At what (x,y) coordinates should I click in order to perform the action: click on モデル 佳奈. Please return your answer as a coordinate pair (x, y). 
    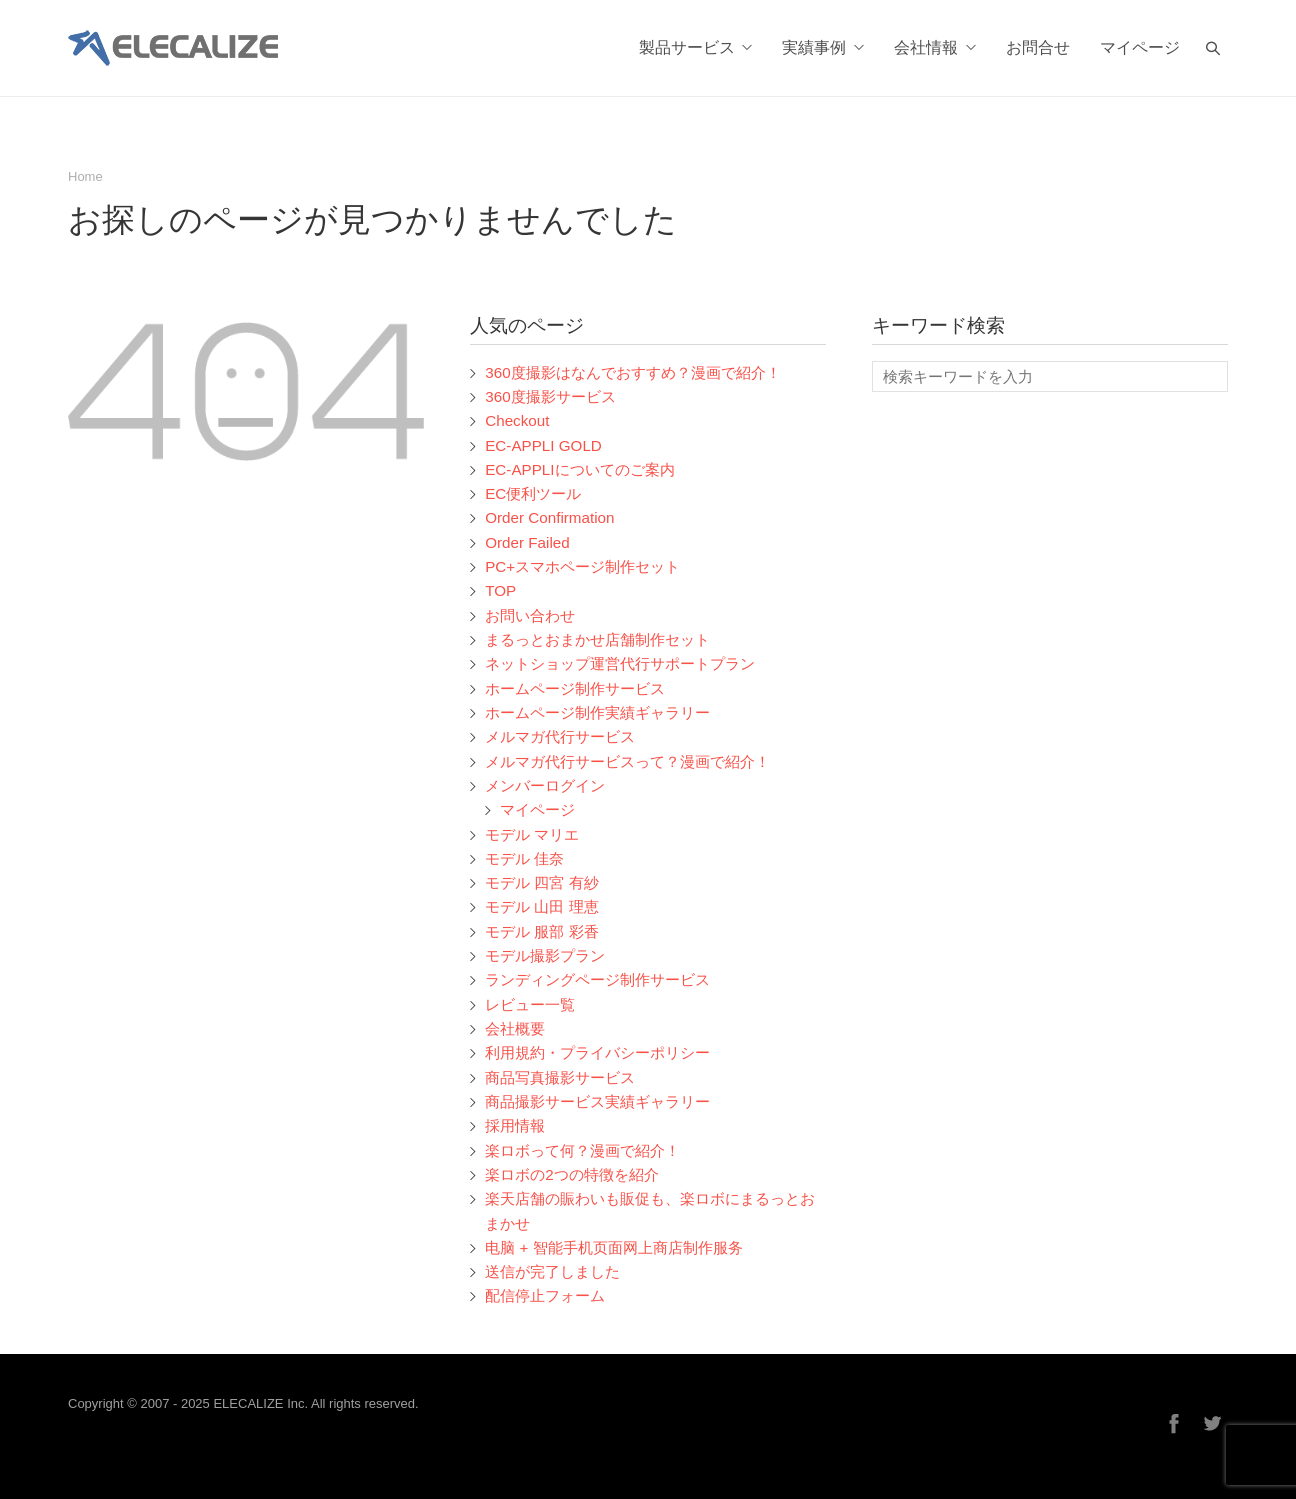
    Looking at the image, I should click on (524, 858).